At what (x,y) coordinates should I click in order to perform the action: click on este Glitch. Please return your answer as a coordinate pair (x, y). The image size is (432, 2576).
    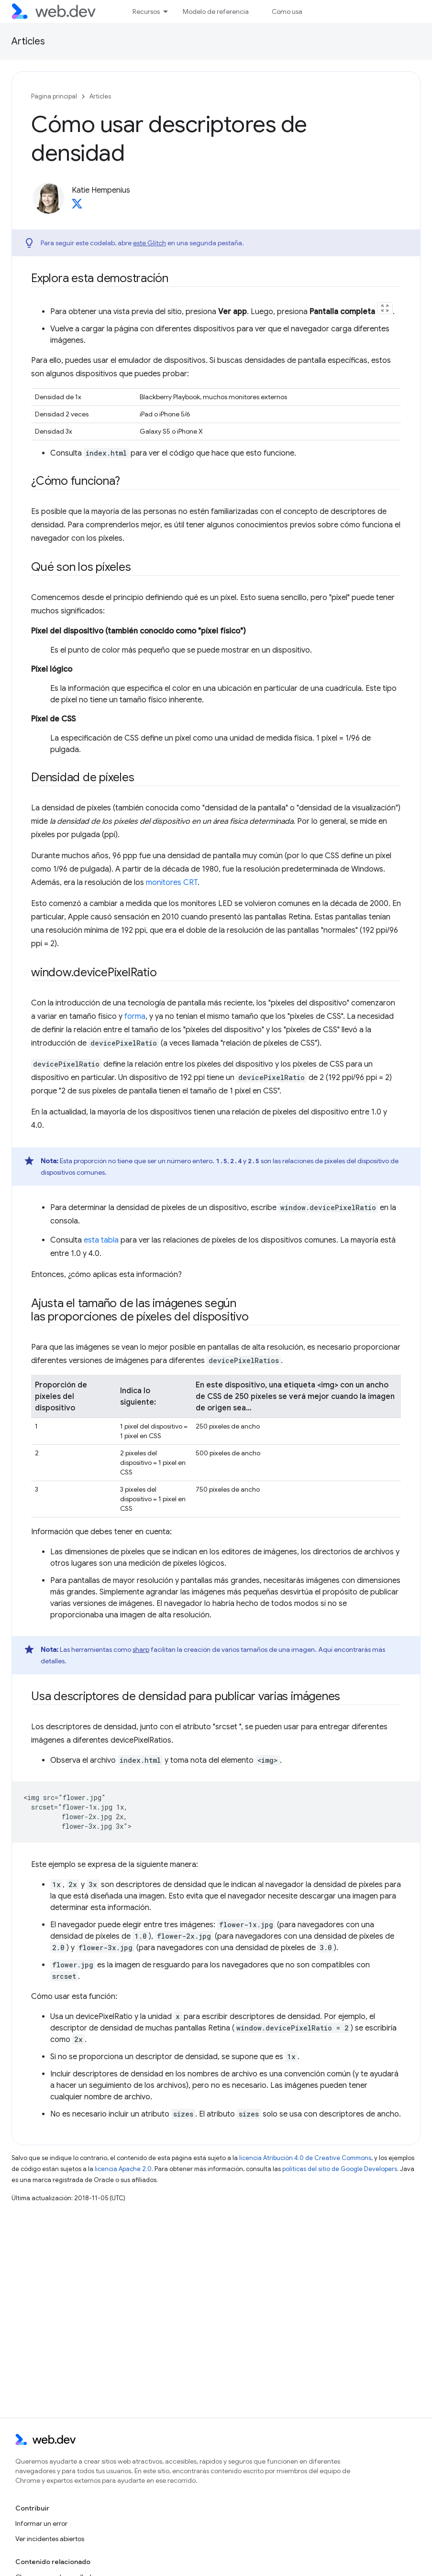
    Looking at the image, I should click on (149, 243).